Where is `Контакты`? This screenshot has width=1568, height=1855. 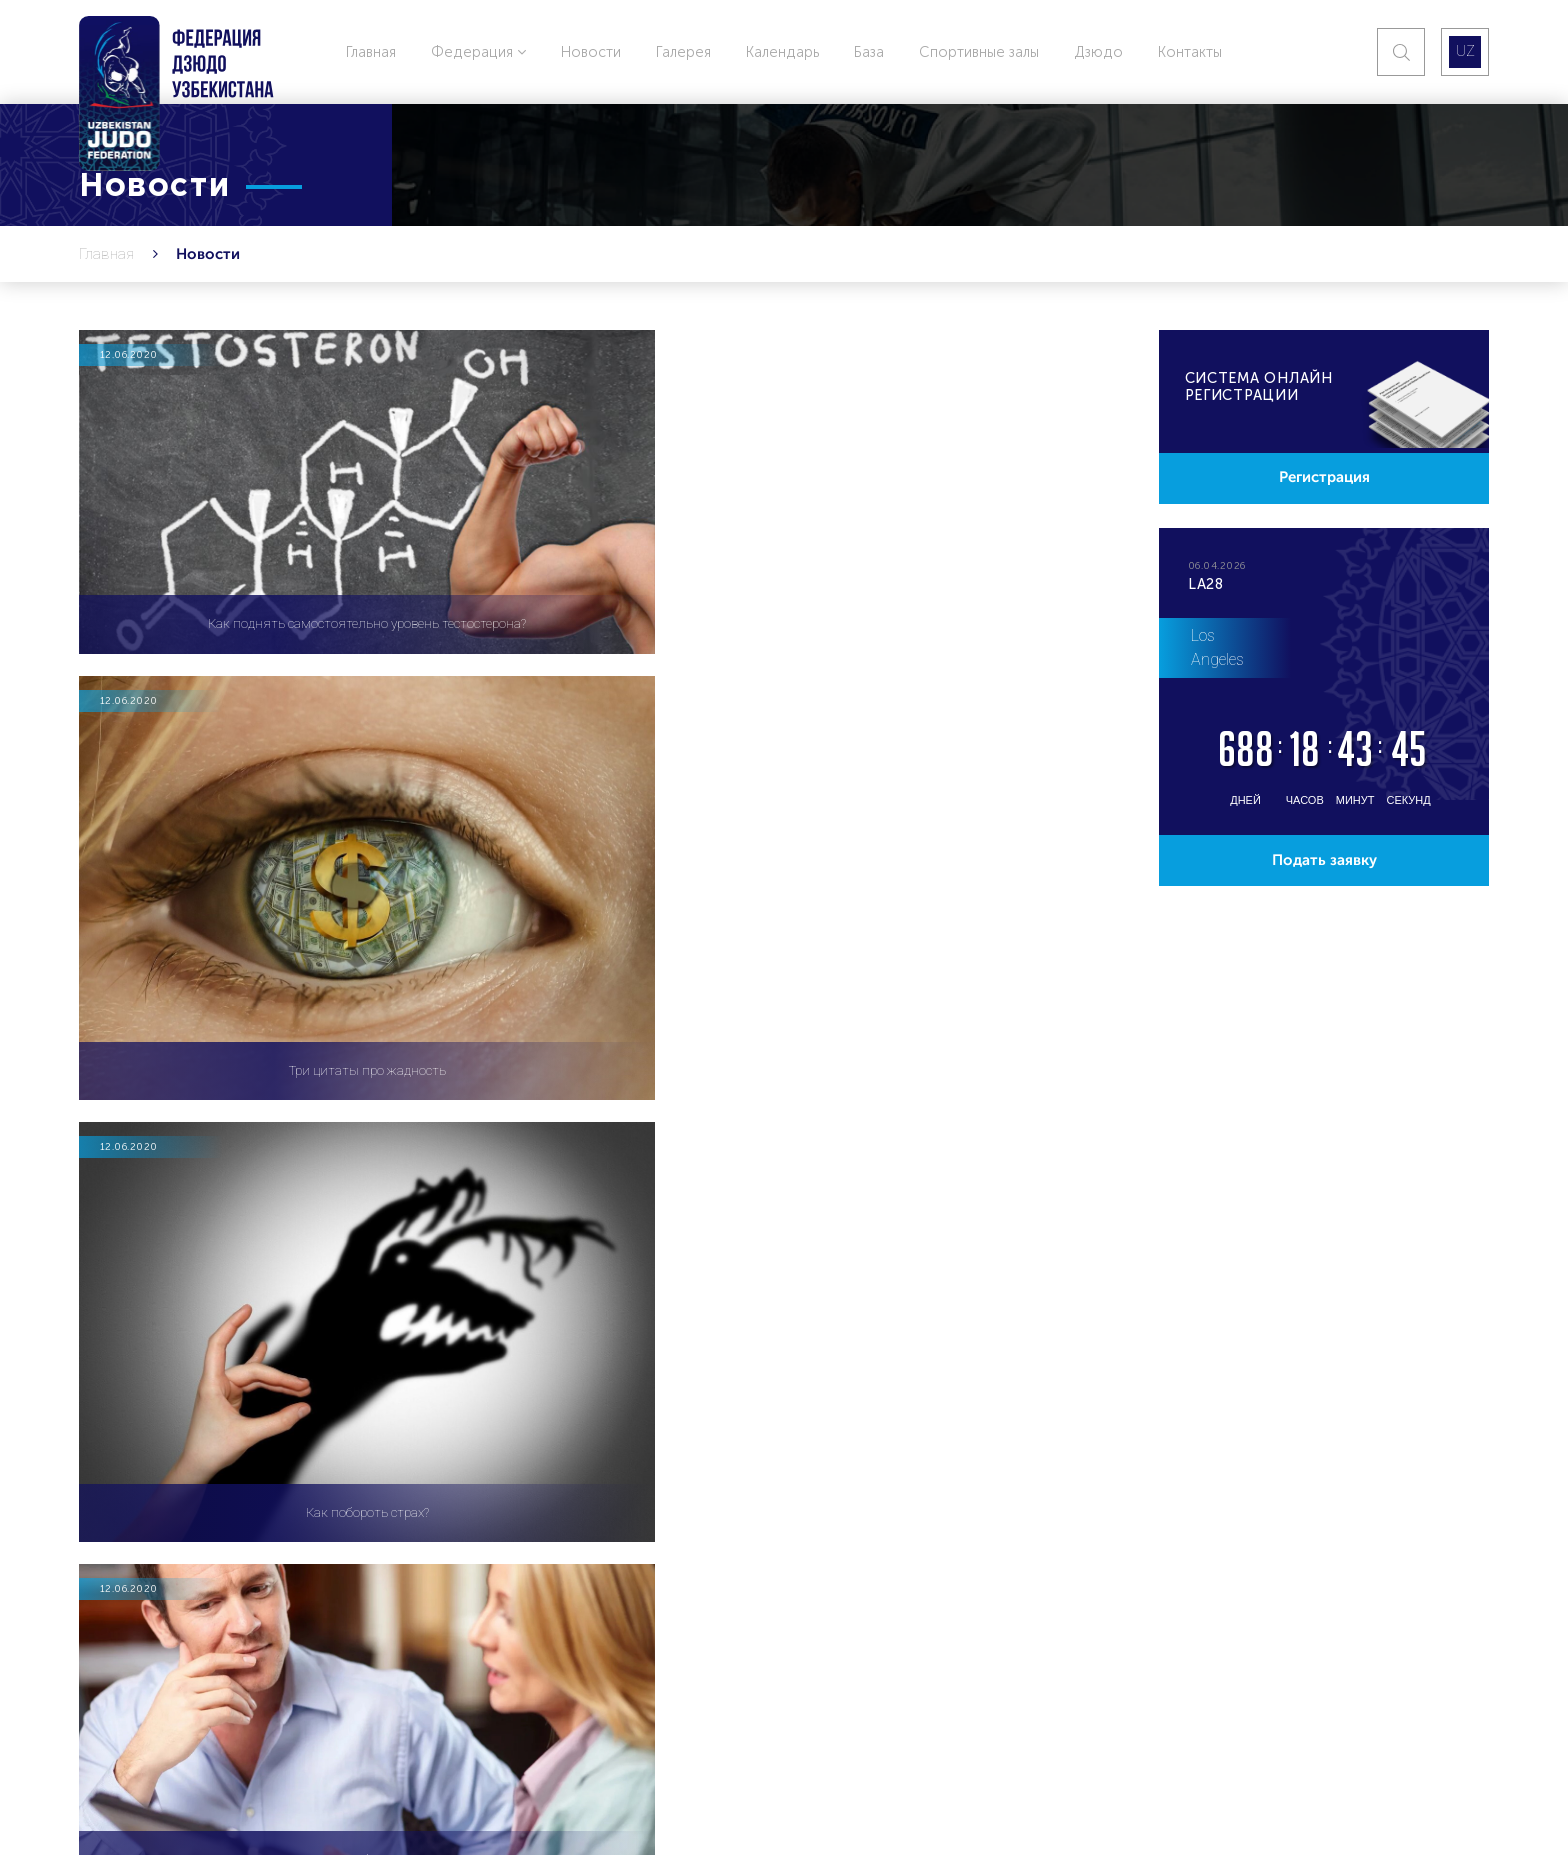
Контакты is located at coordinates (1190, 52).